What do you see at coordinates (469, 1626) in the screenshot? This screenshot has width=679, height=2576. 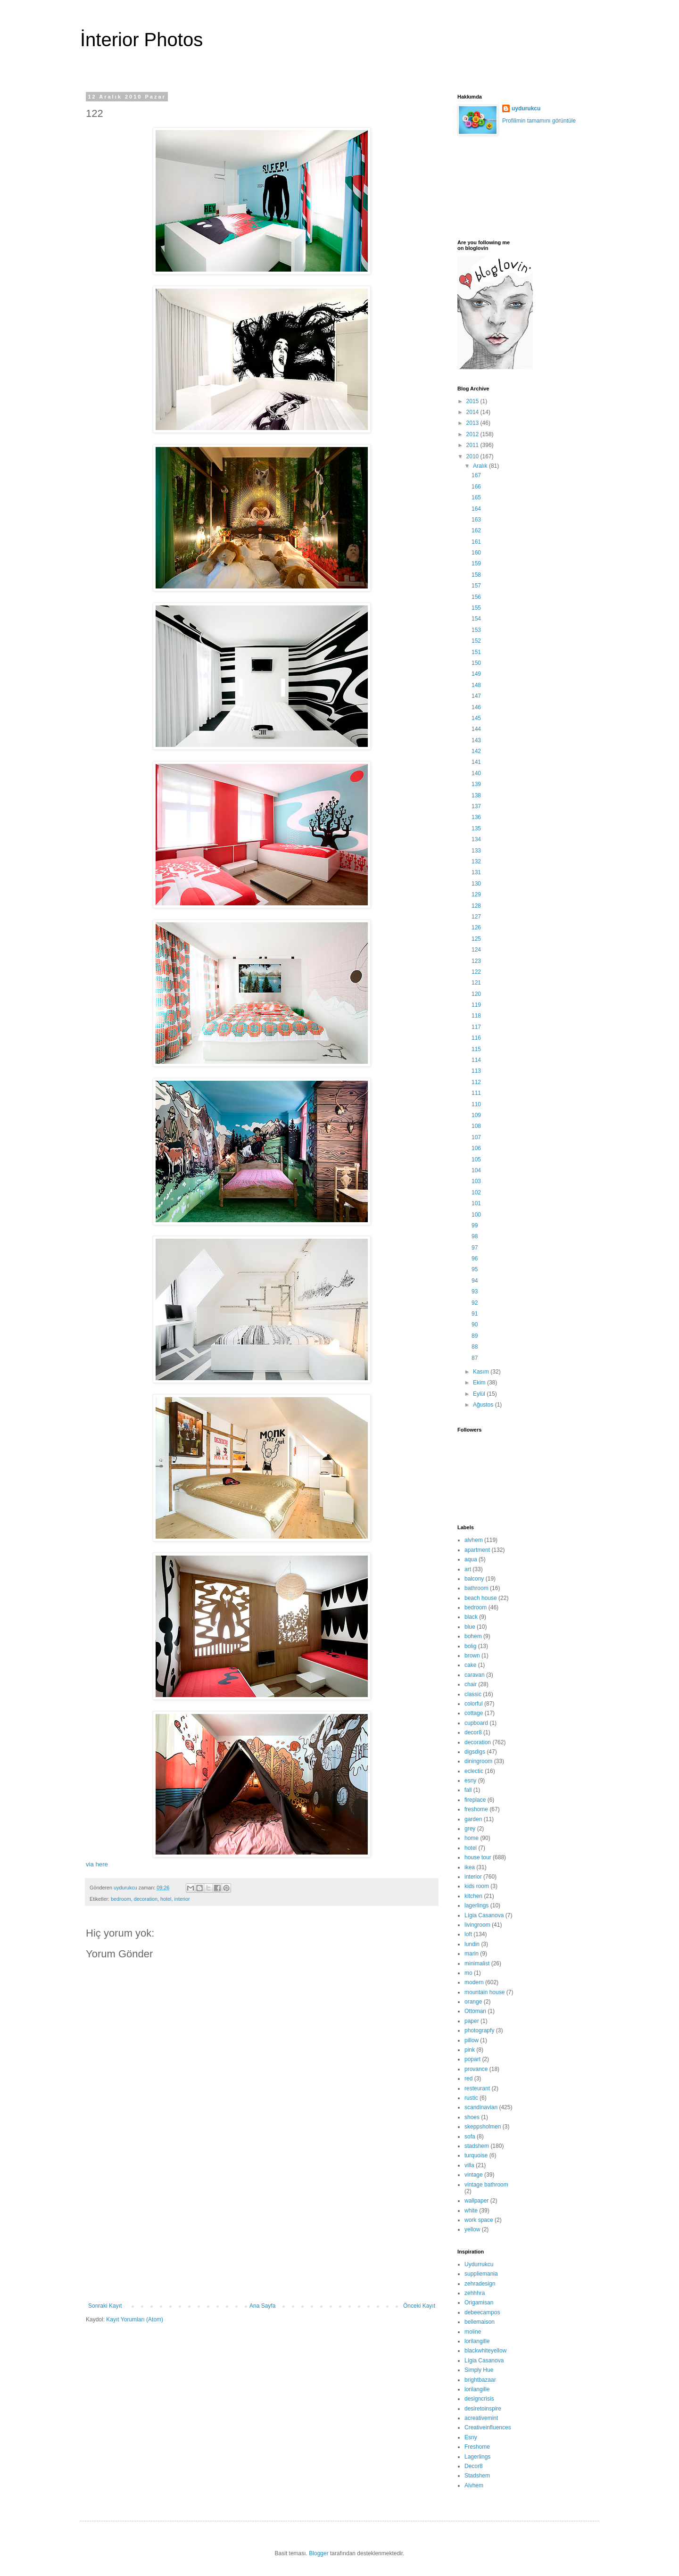 I see `blue` at bounding box center [469, 1626].